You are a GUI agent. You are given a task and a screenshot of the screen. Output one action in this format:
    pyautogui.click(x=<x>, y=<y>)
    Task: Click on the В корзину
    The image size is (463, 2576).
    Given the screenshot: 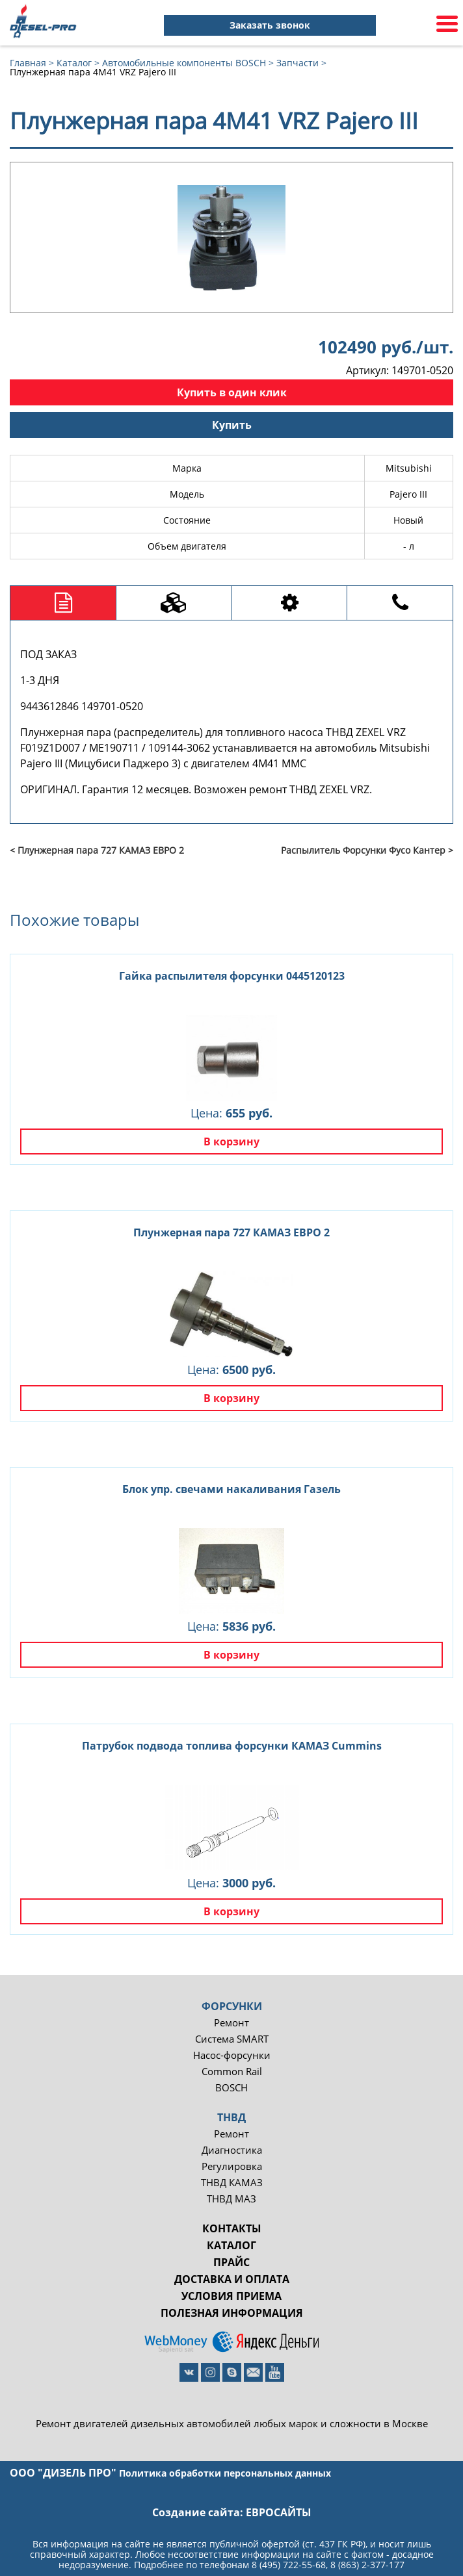 What is the action you would take?
    pyautogui.click(x=231, y=1141)
    